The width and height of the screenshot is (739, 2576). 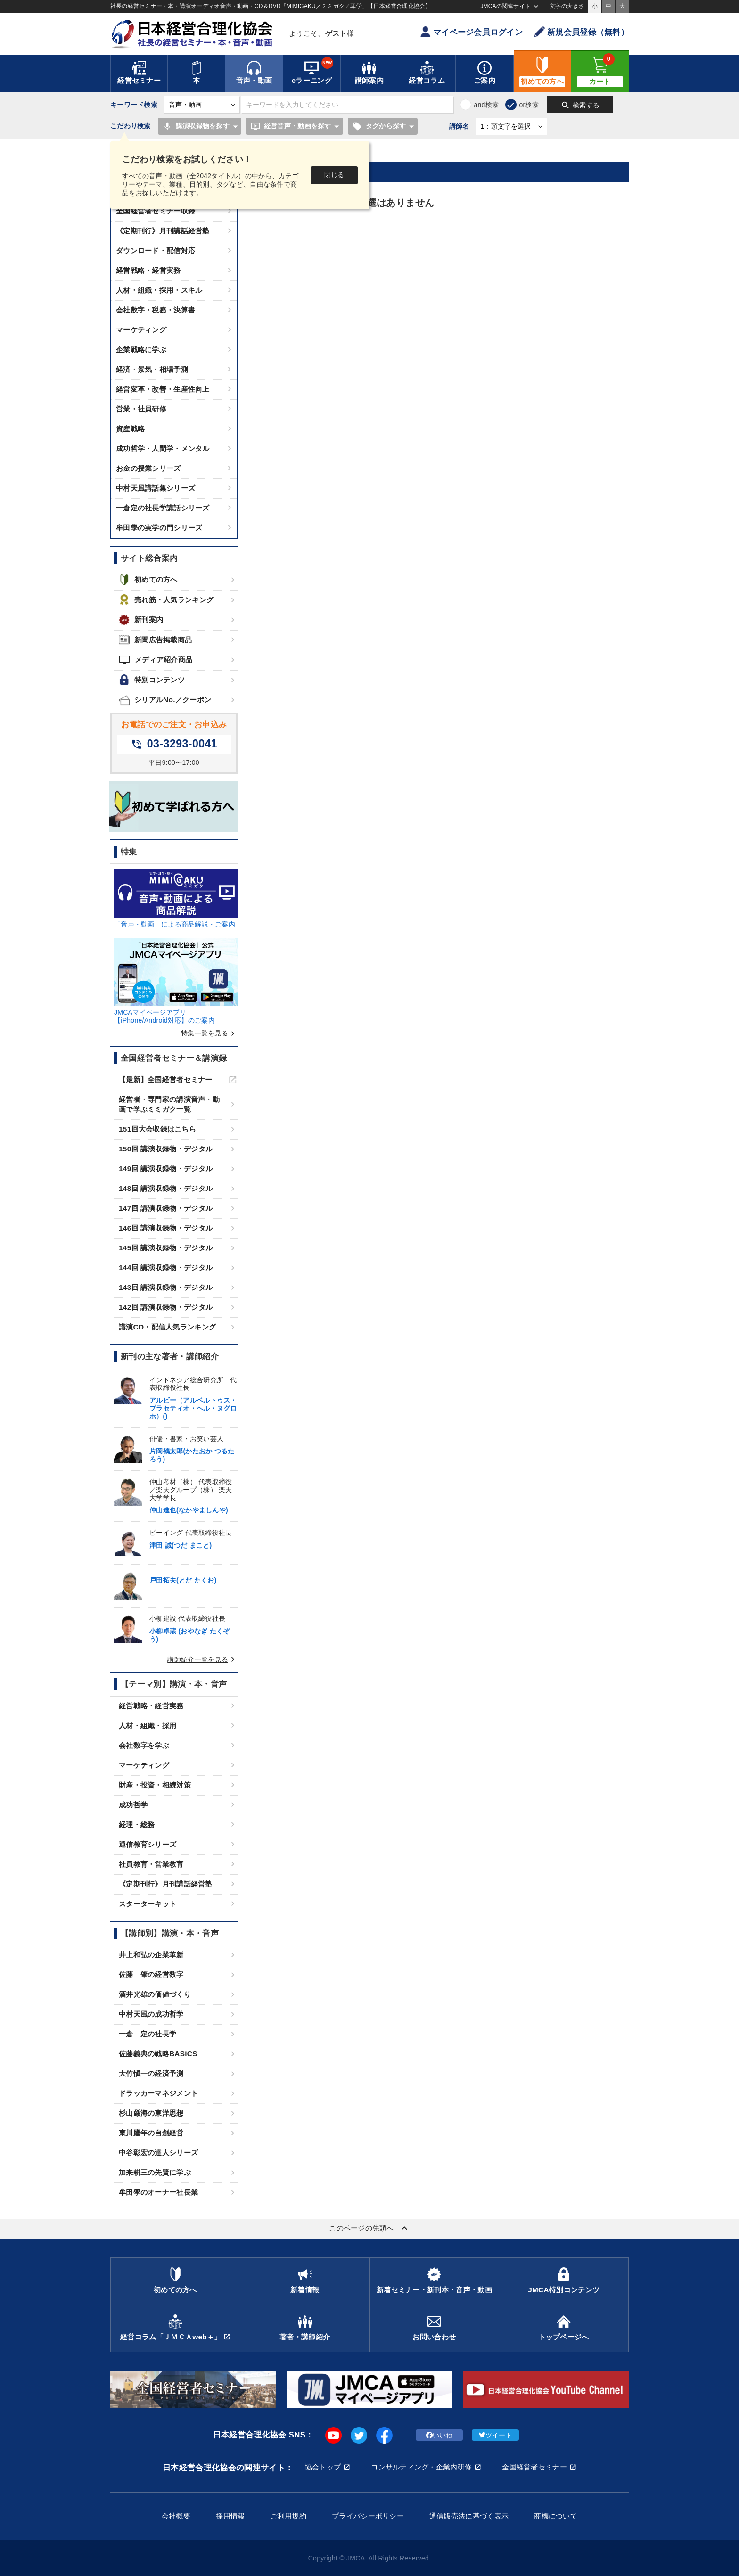 What do you see at coordinates (141, 409) in the screenshot?
I see `営業・社員研修` at bounding box center [141, 409].